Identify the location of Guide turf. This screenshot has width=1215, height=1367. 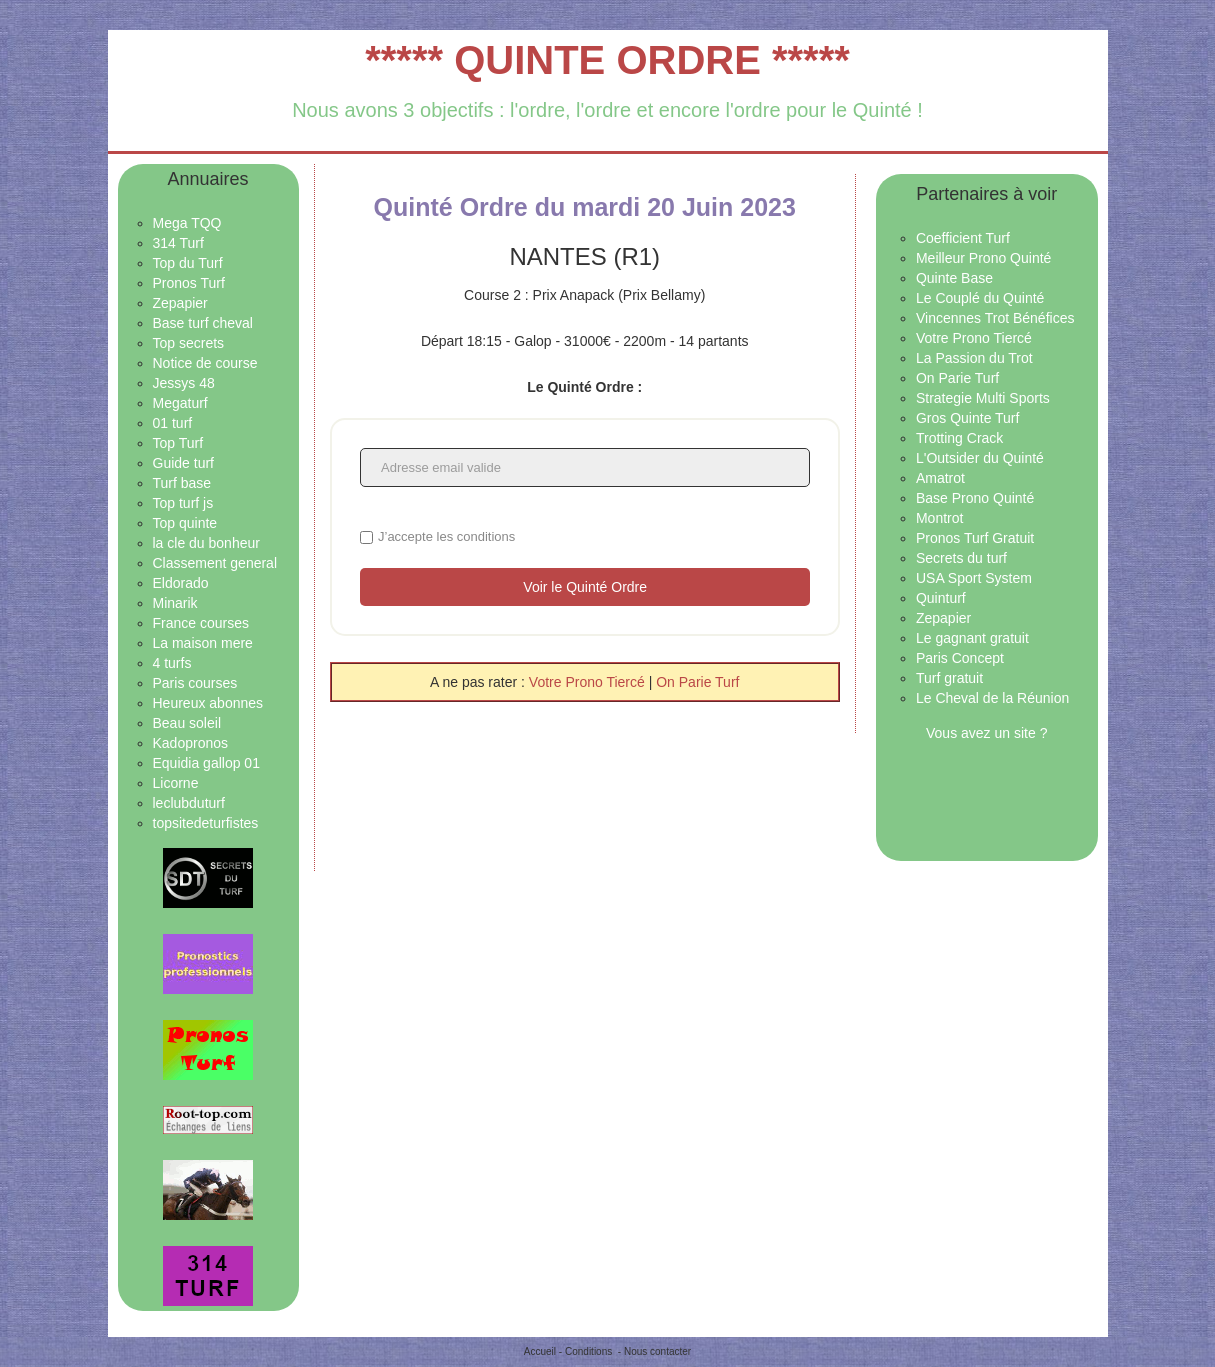
(183, 463).